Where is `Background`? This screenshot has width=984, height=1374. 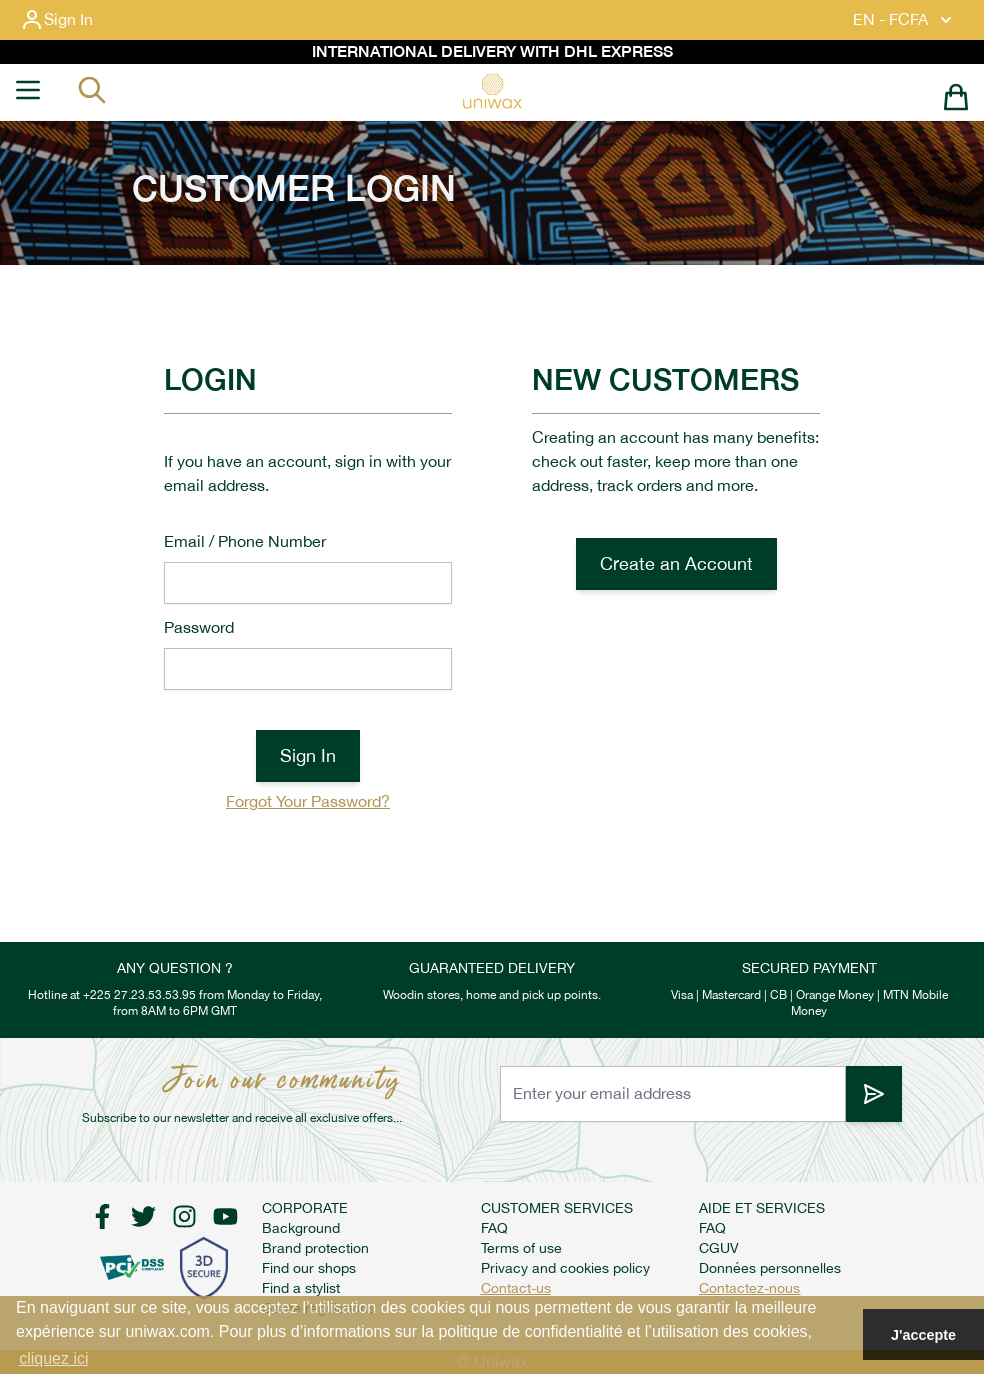 Background is located at coordinates (301, 1228).